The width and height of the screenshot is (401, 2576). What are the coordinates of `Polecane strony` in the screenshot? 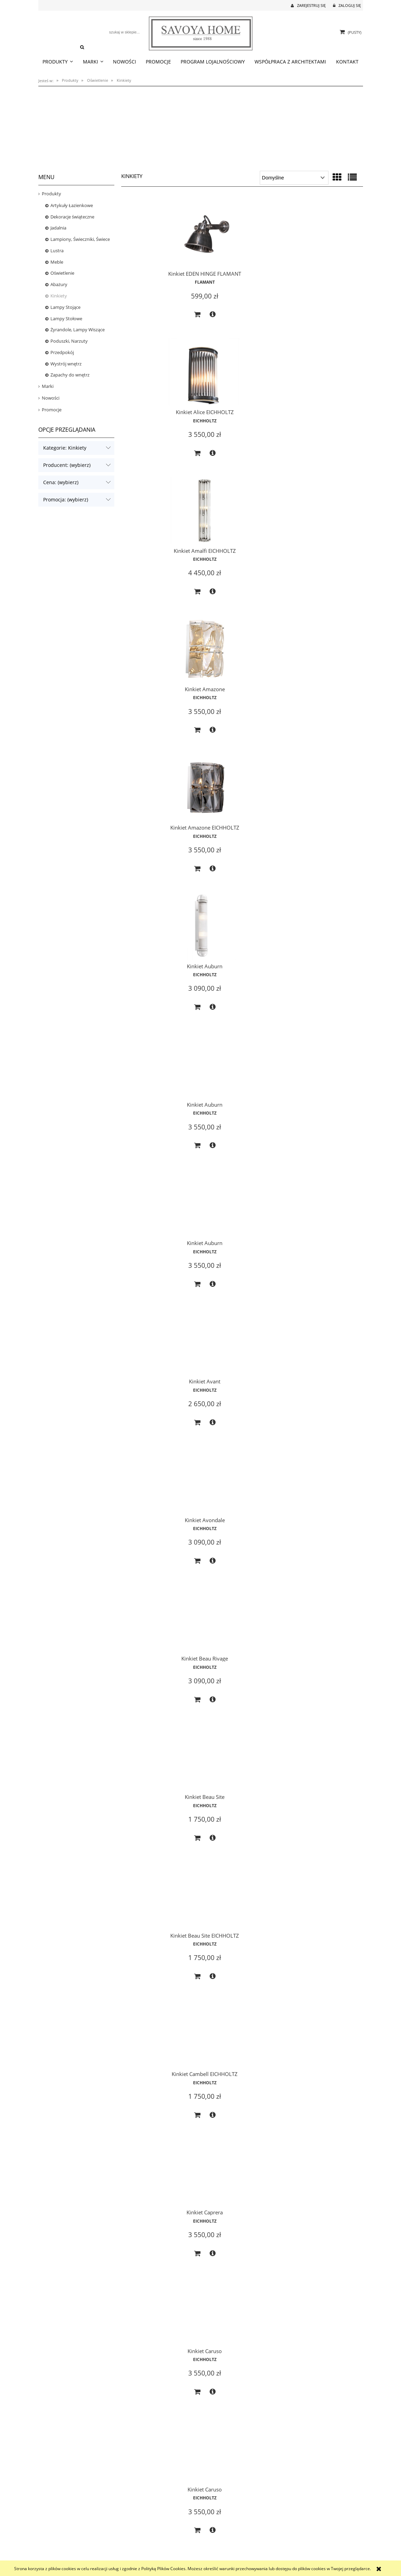 It's located at (296, 2542).